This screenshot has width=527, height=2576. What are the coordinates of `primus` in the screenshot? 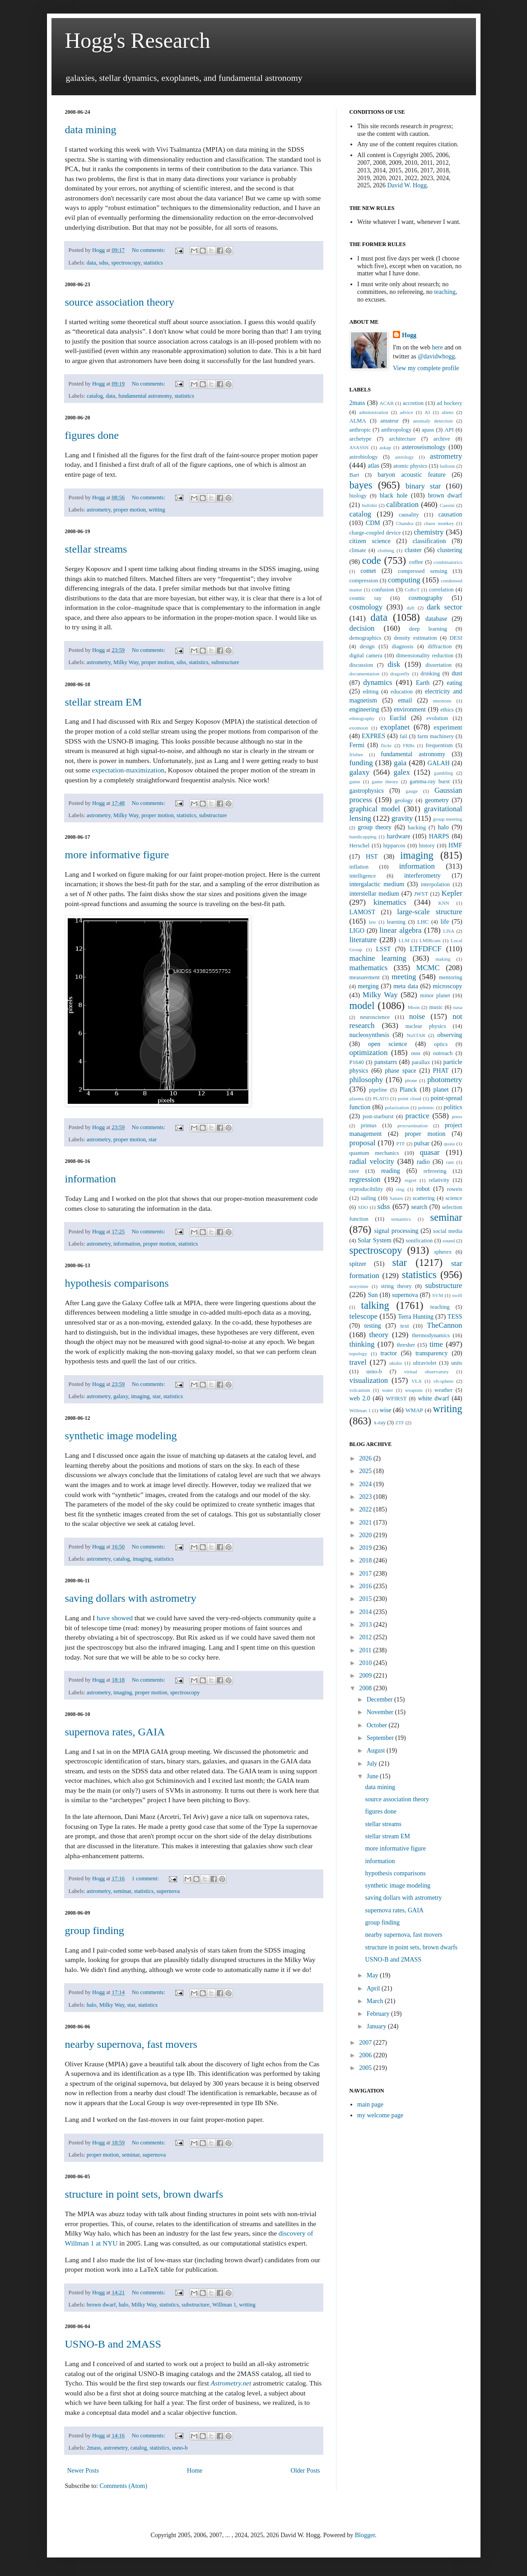 It's located at (369, 1125).